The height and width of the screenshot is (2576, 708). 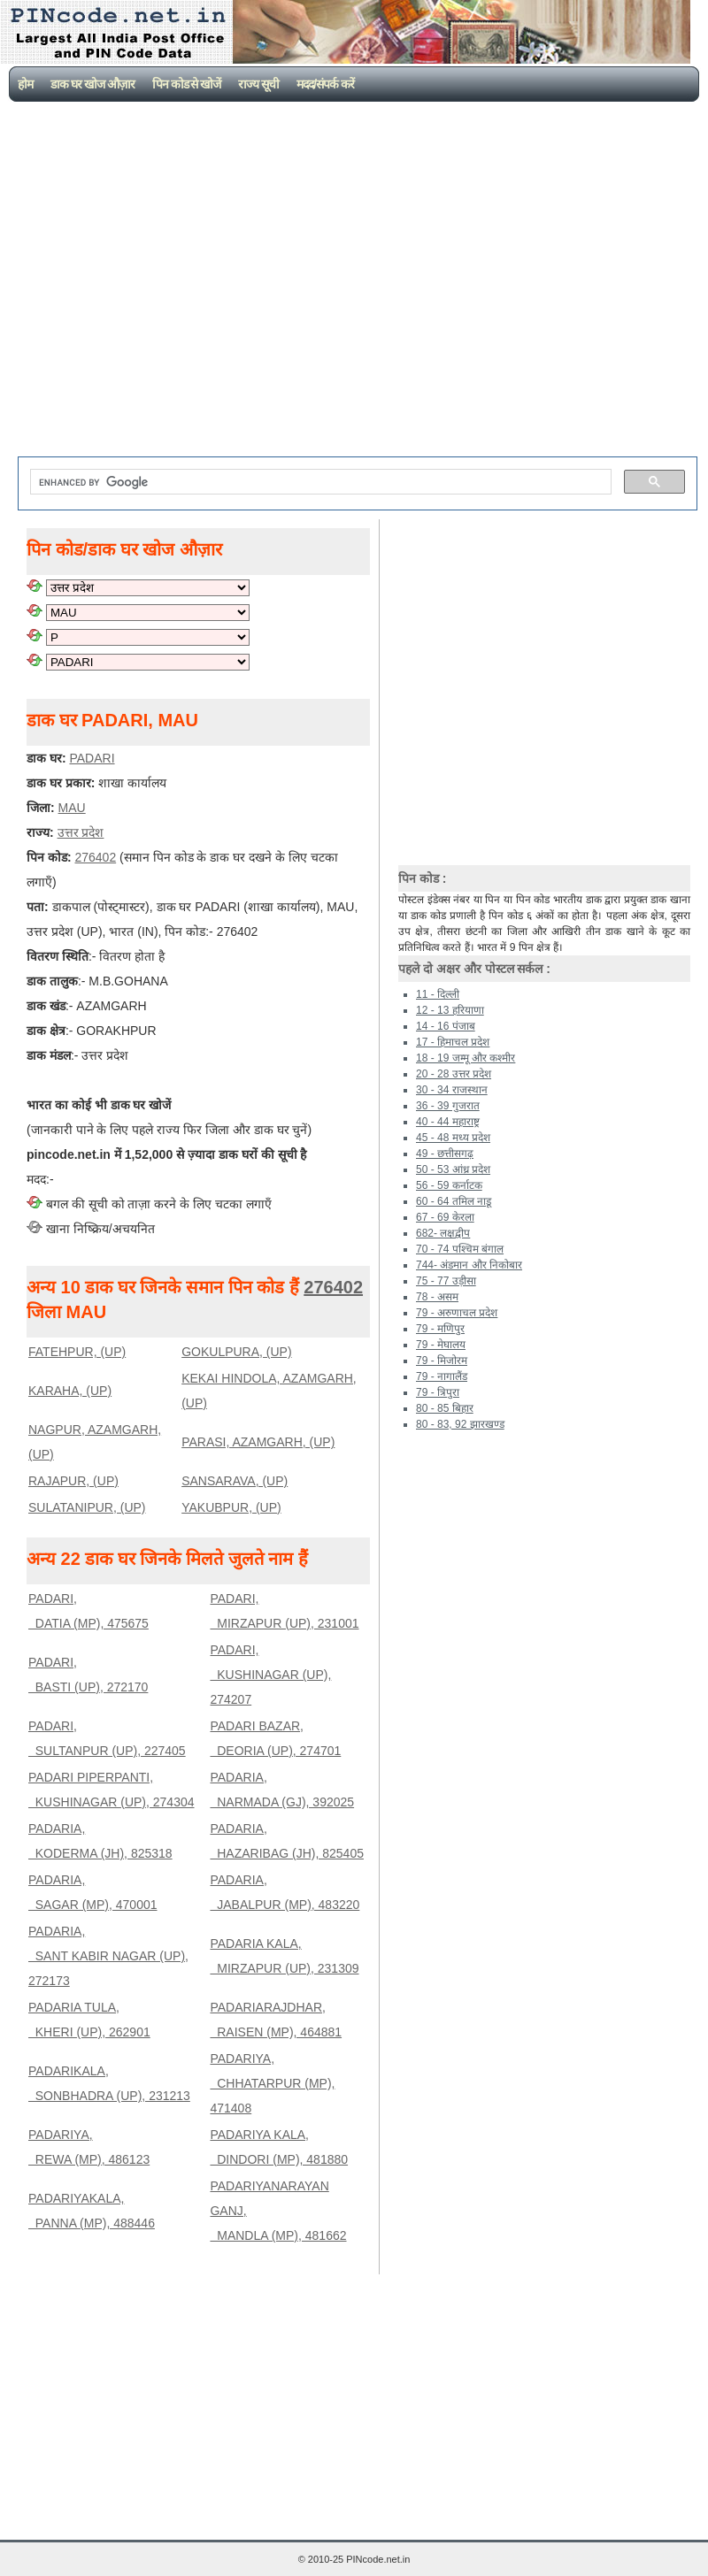 I want to click on 79 - मिजोरम, so click(x=441, y=1360).